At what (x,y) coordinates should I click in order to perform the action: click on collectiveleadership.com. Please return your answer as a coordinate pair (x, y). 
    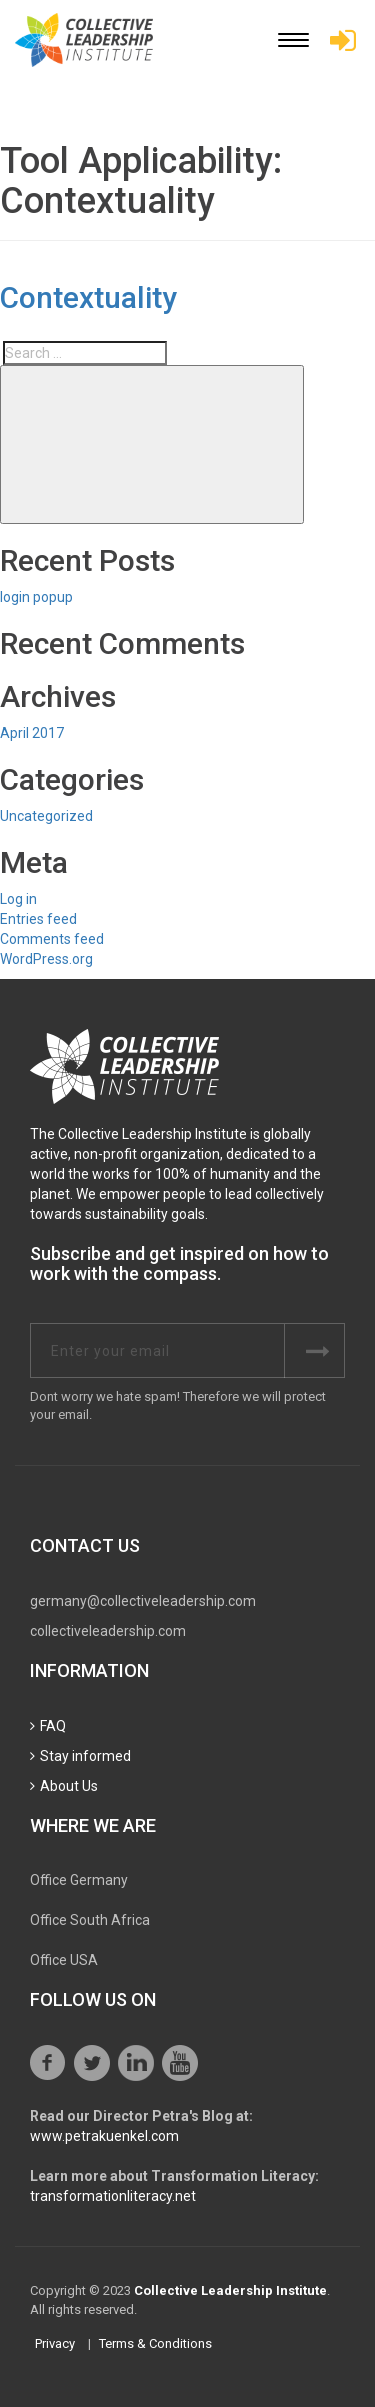
    Looking at the image, I should click on (108, 1631).